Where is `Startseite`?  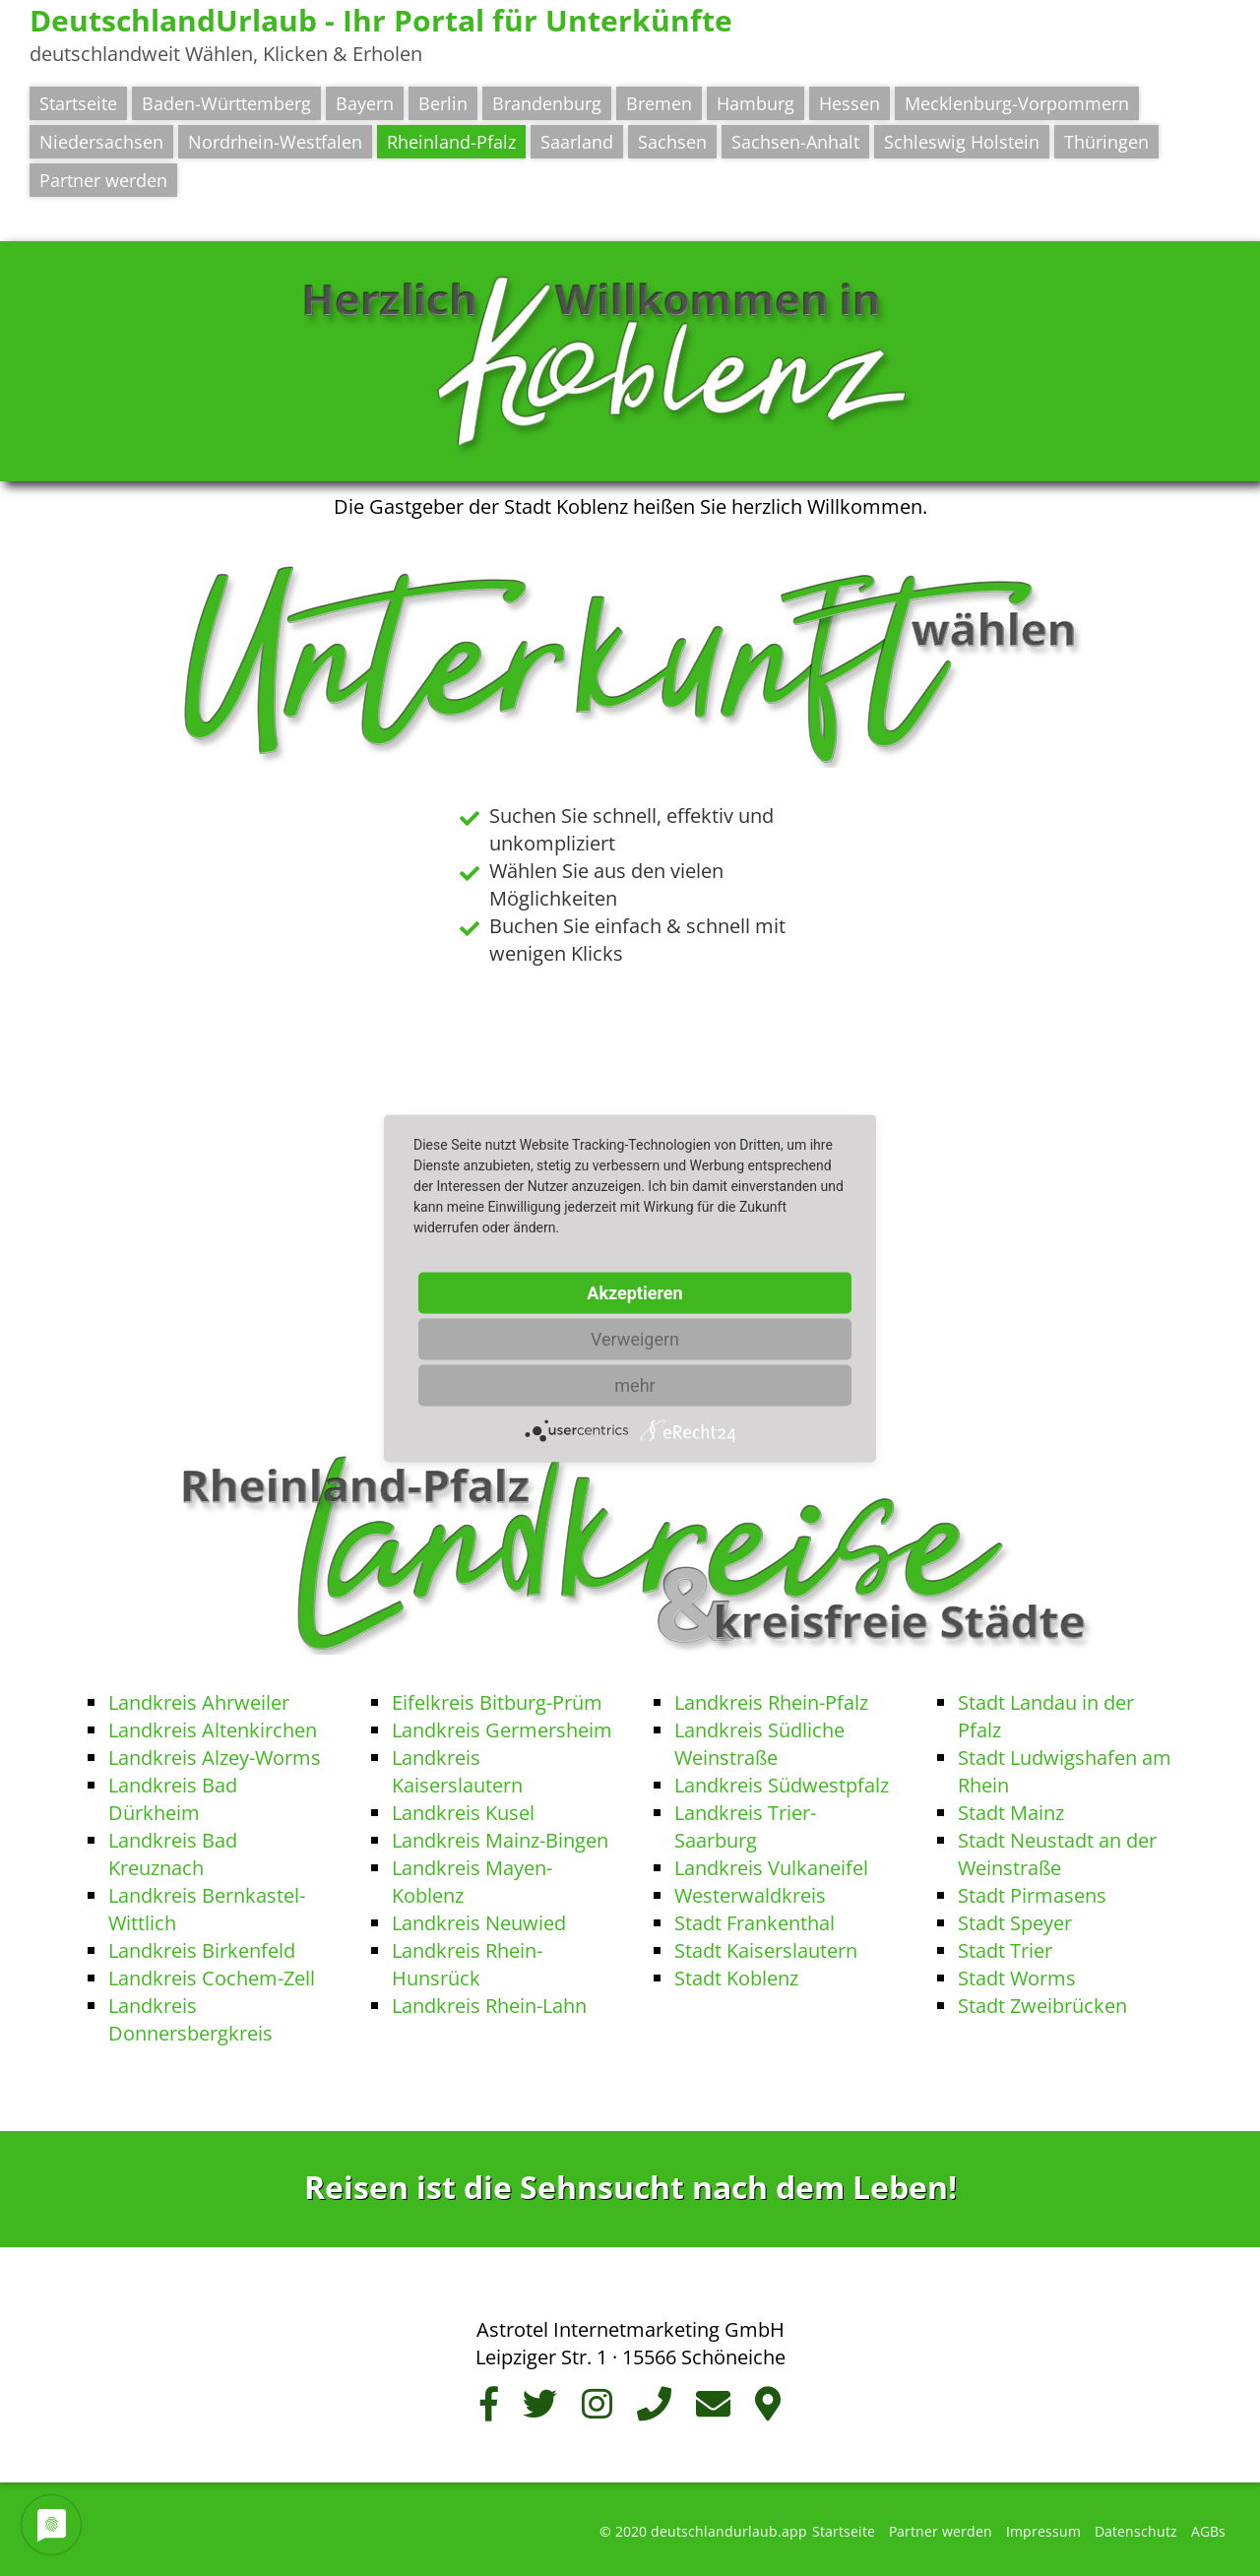
Startseite is located at coordinates (78, 103).